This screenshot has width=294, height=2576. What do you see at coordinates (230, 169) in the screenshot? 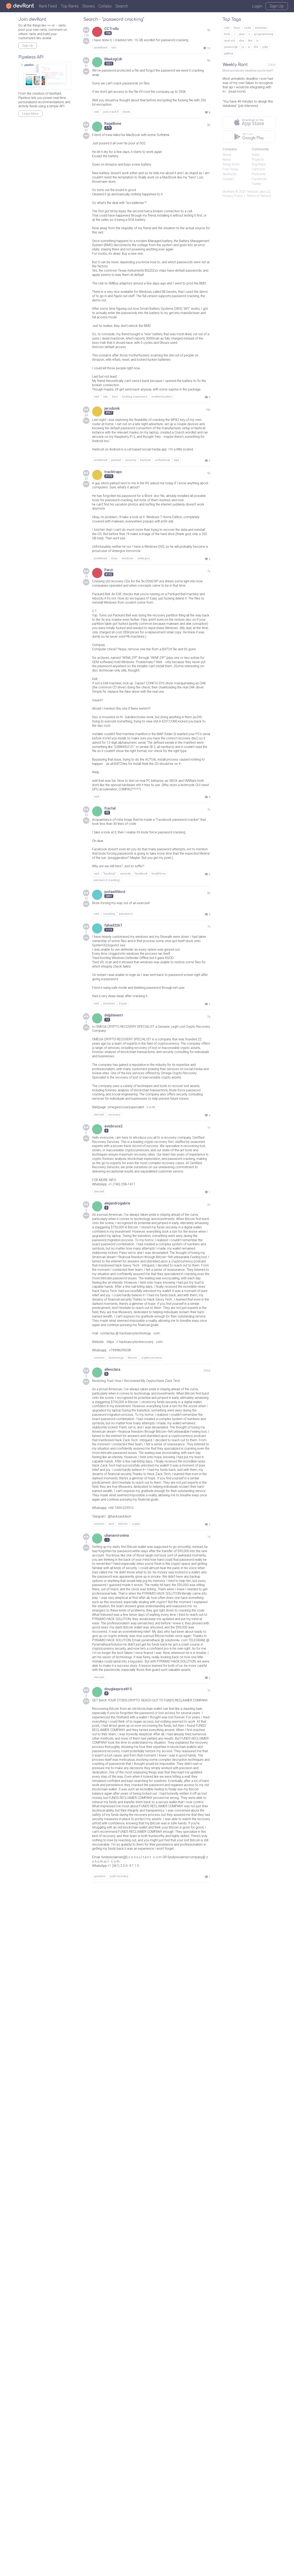
I see `Free Swag` at bounding box center [230, 169].